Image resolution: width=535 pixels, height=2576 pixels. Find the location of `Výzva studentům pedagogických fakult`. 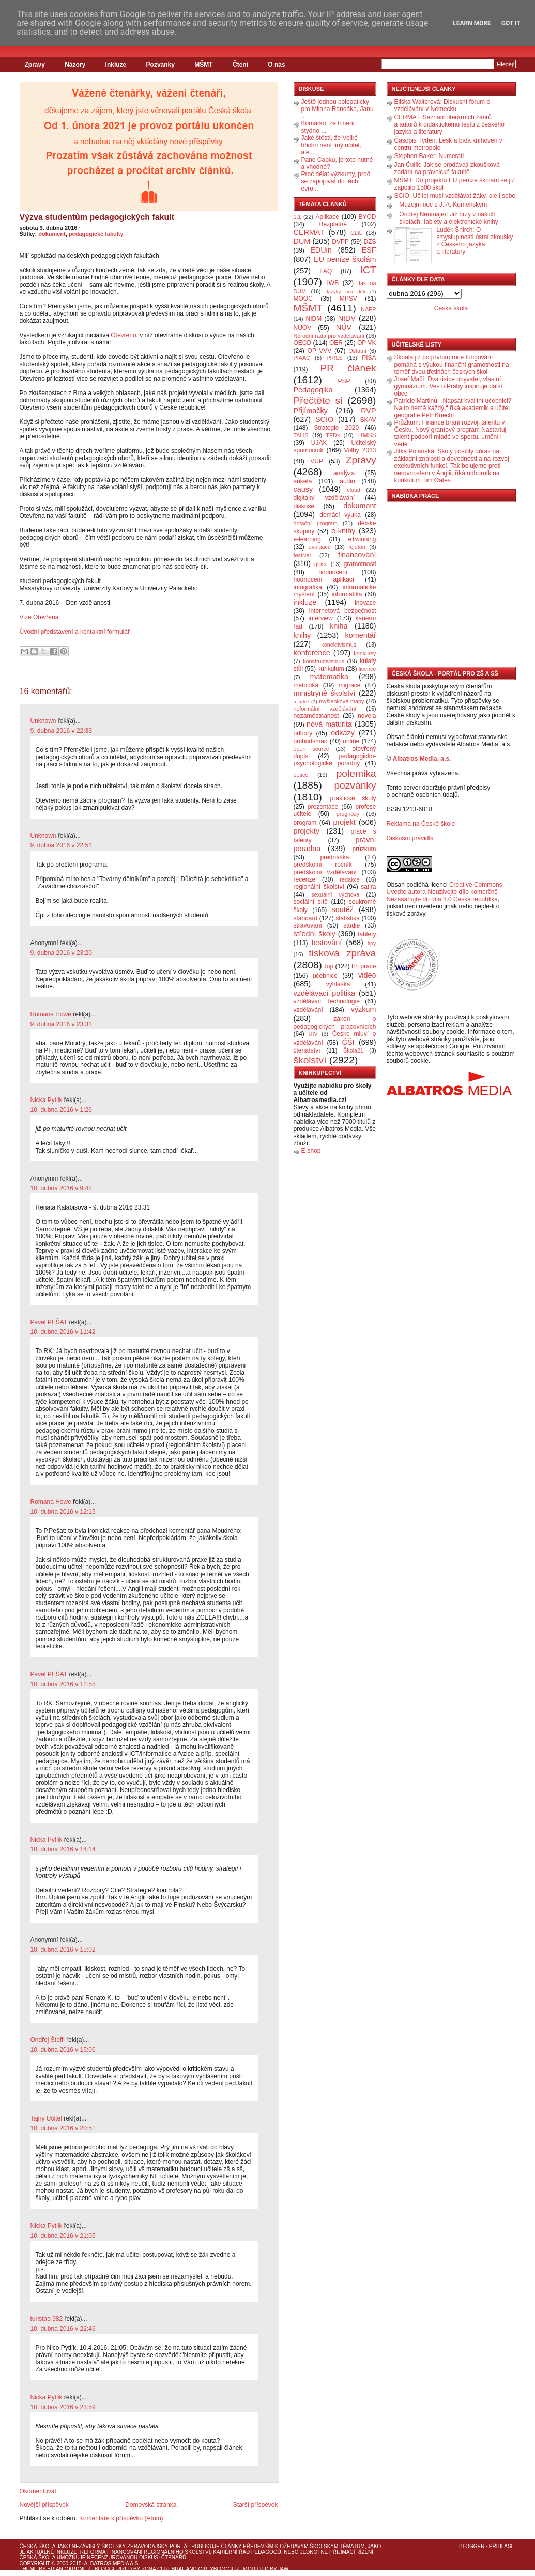

Výzva studentům pedagogických fakult is located at coordinates (97, 217).